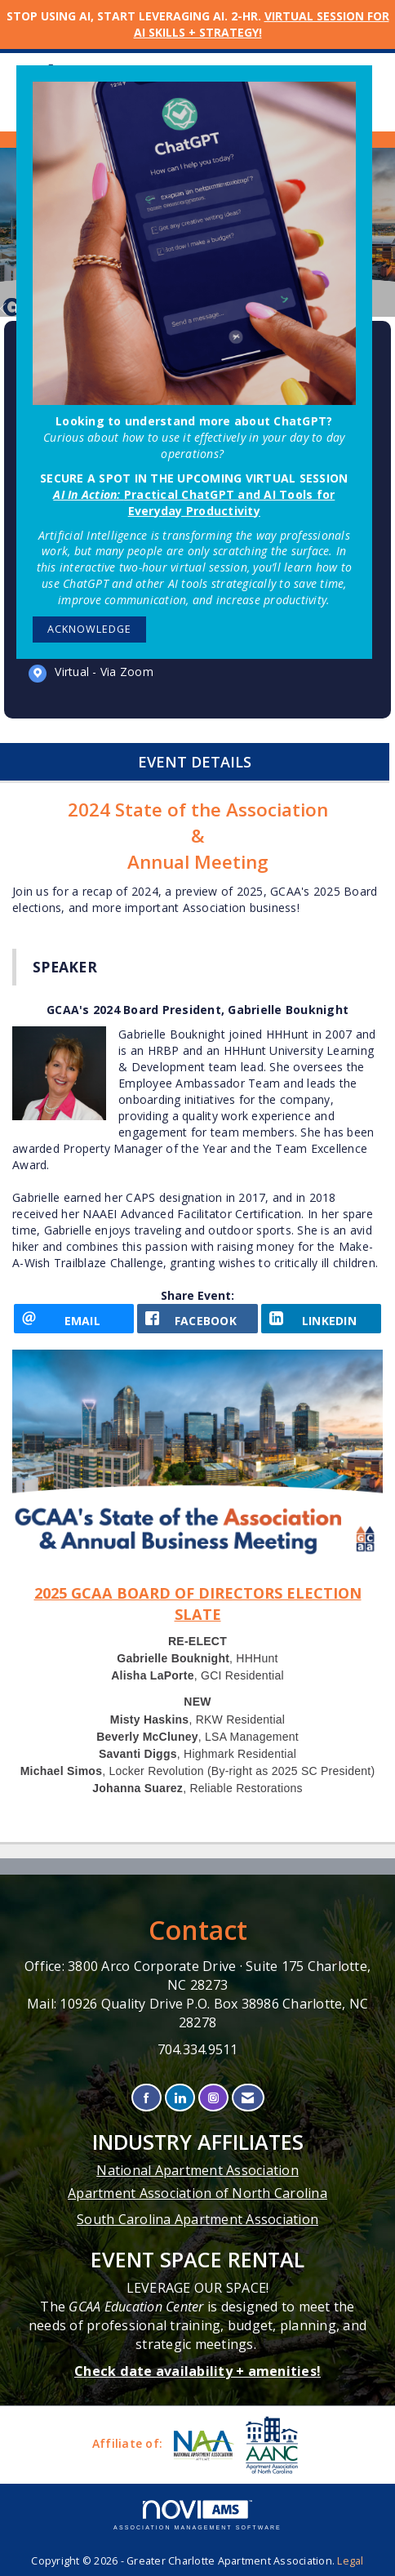 The image size is (395, 2576). Describe the element at coordinates (197, 2219) in the screenshot. I see `South Carolina Apartment Association` at that location.